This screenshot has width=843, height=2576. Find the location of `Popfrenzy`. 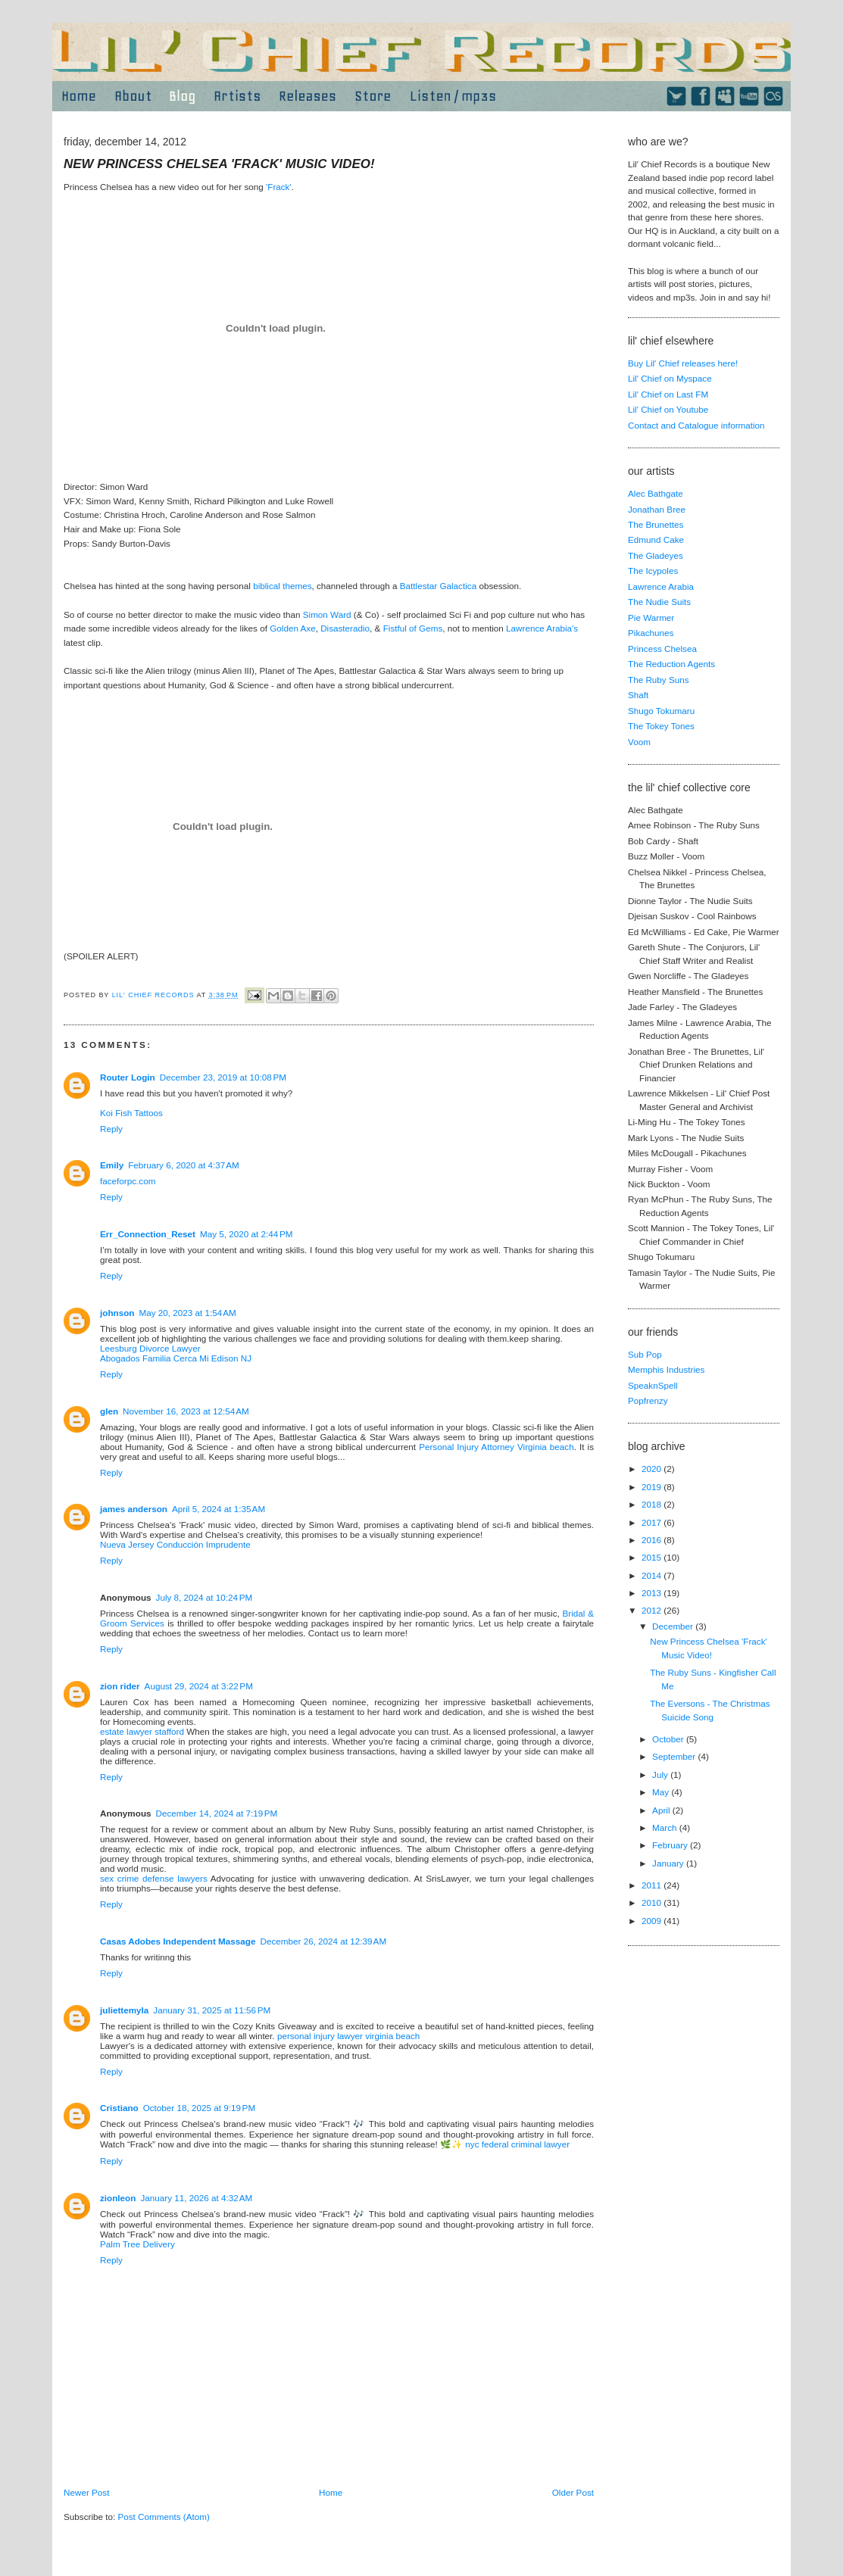

Popfrenzy is located at coordinates (648, 1400).